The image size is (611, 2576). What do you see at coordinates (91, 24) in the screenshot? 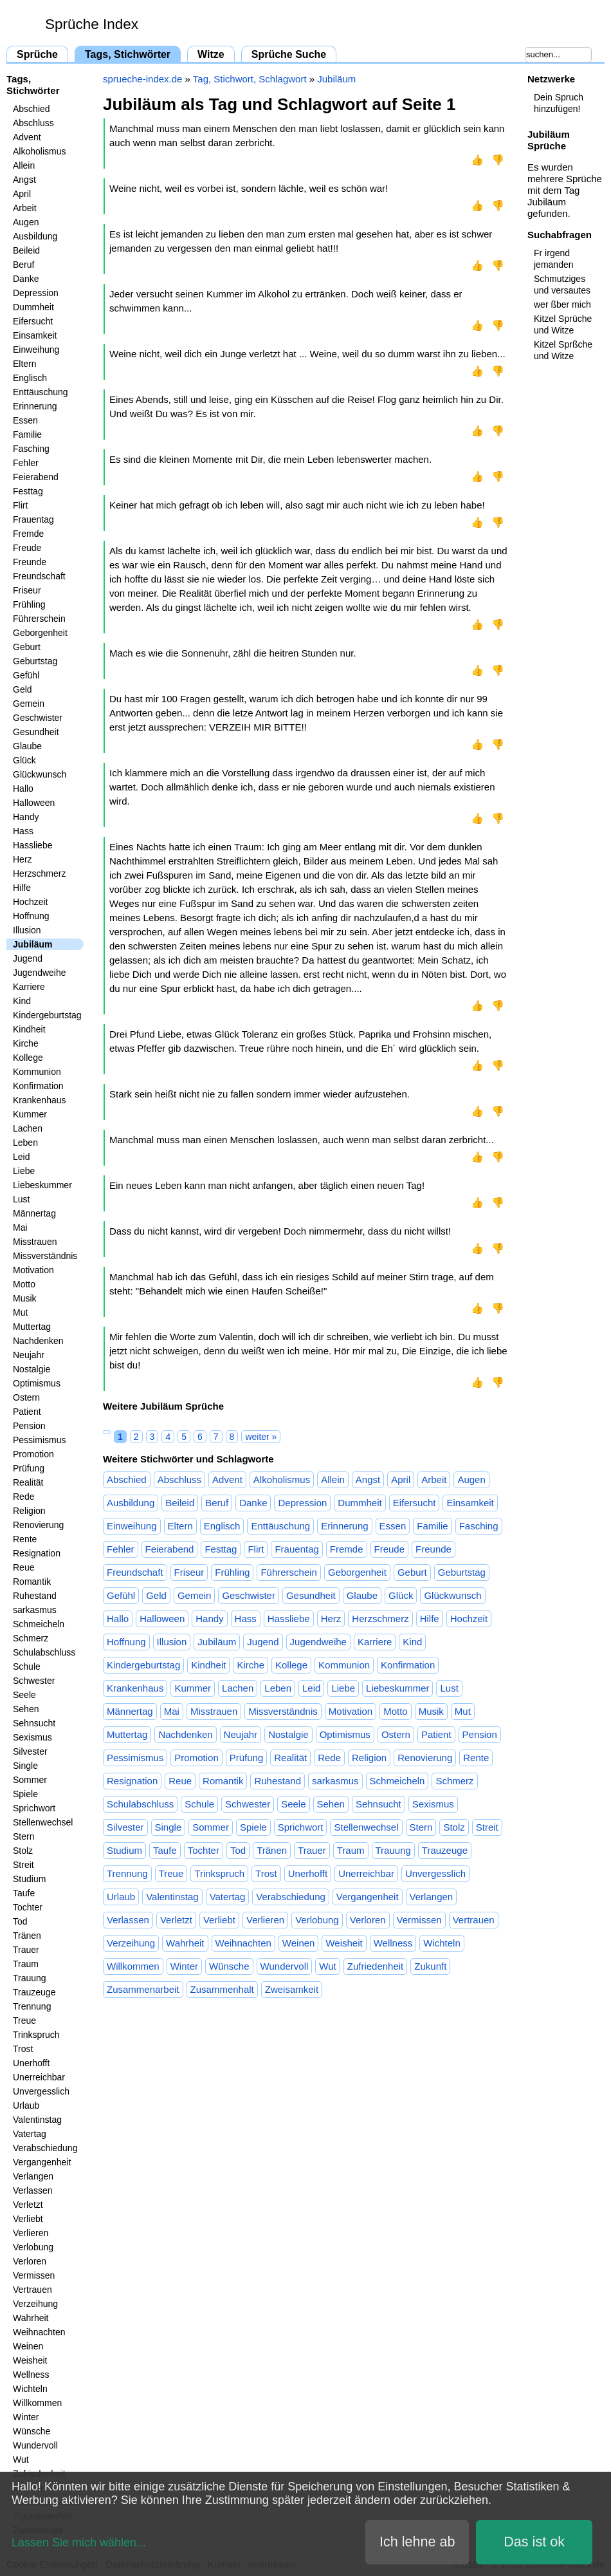
I see `Sprüche Index` at bounding box center [91, 24].